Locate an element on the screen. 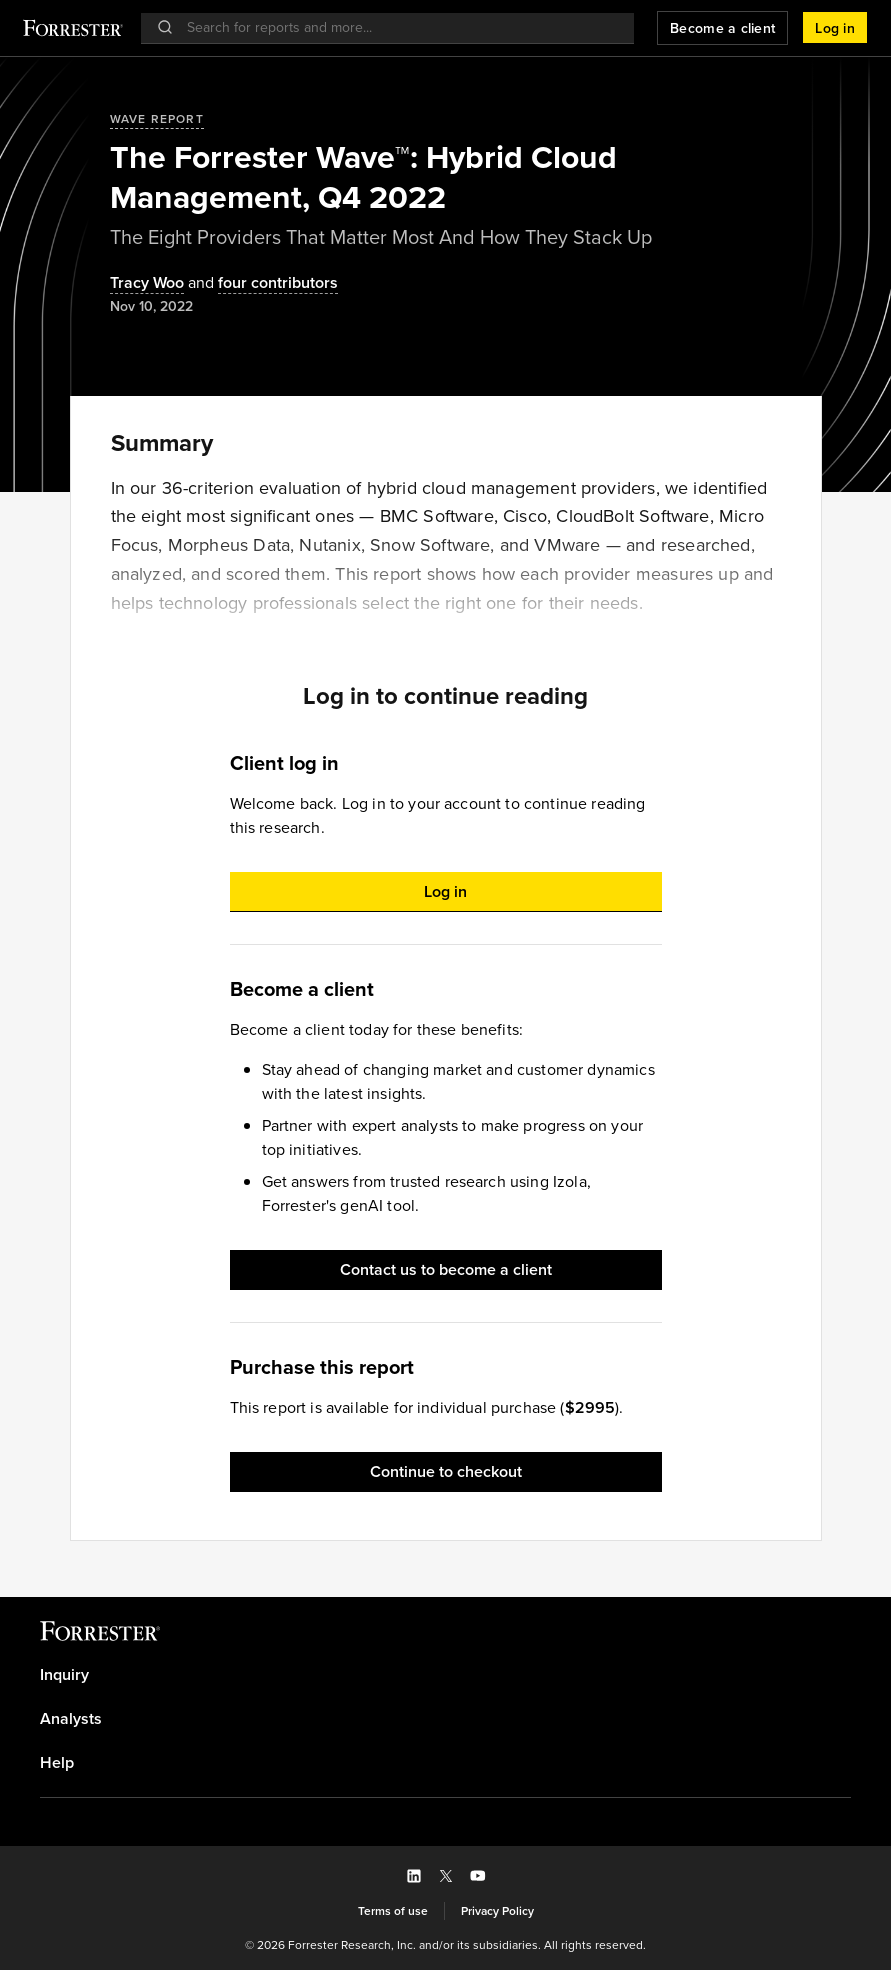 Image resolution: width=891 pixels, height=1970 pixels. Inquiry is located at coordinates (64, 1675).